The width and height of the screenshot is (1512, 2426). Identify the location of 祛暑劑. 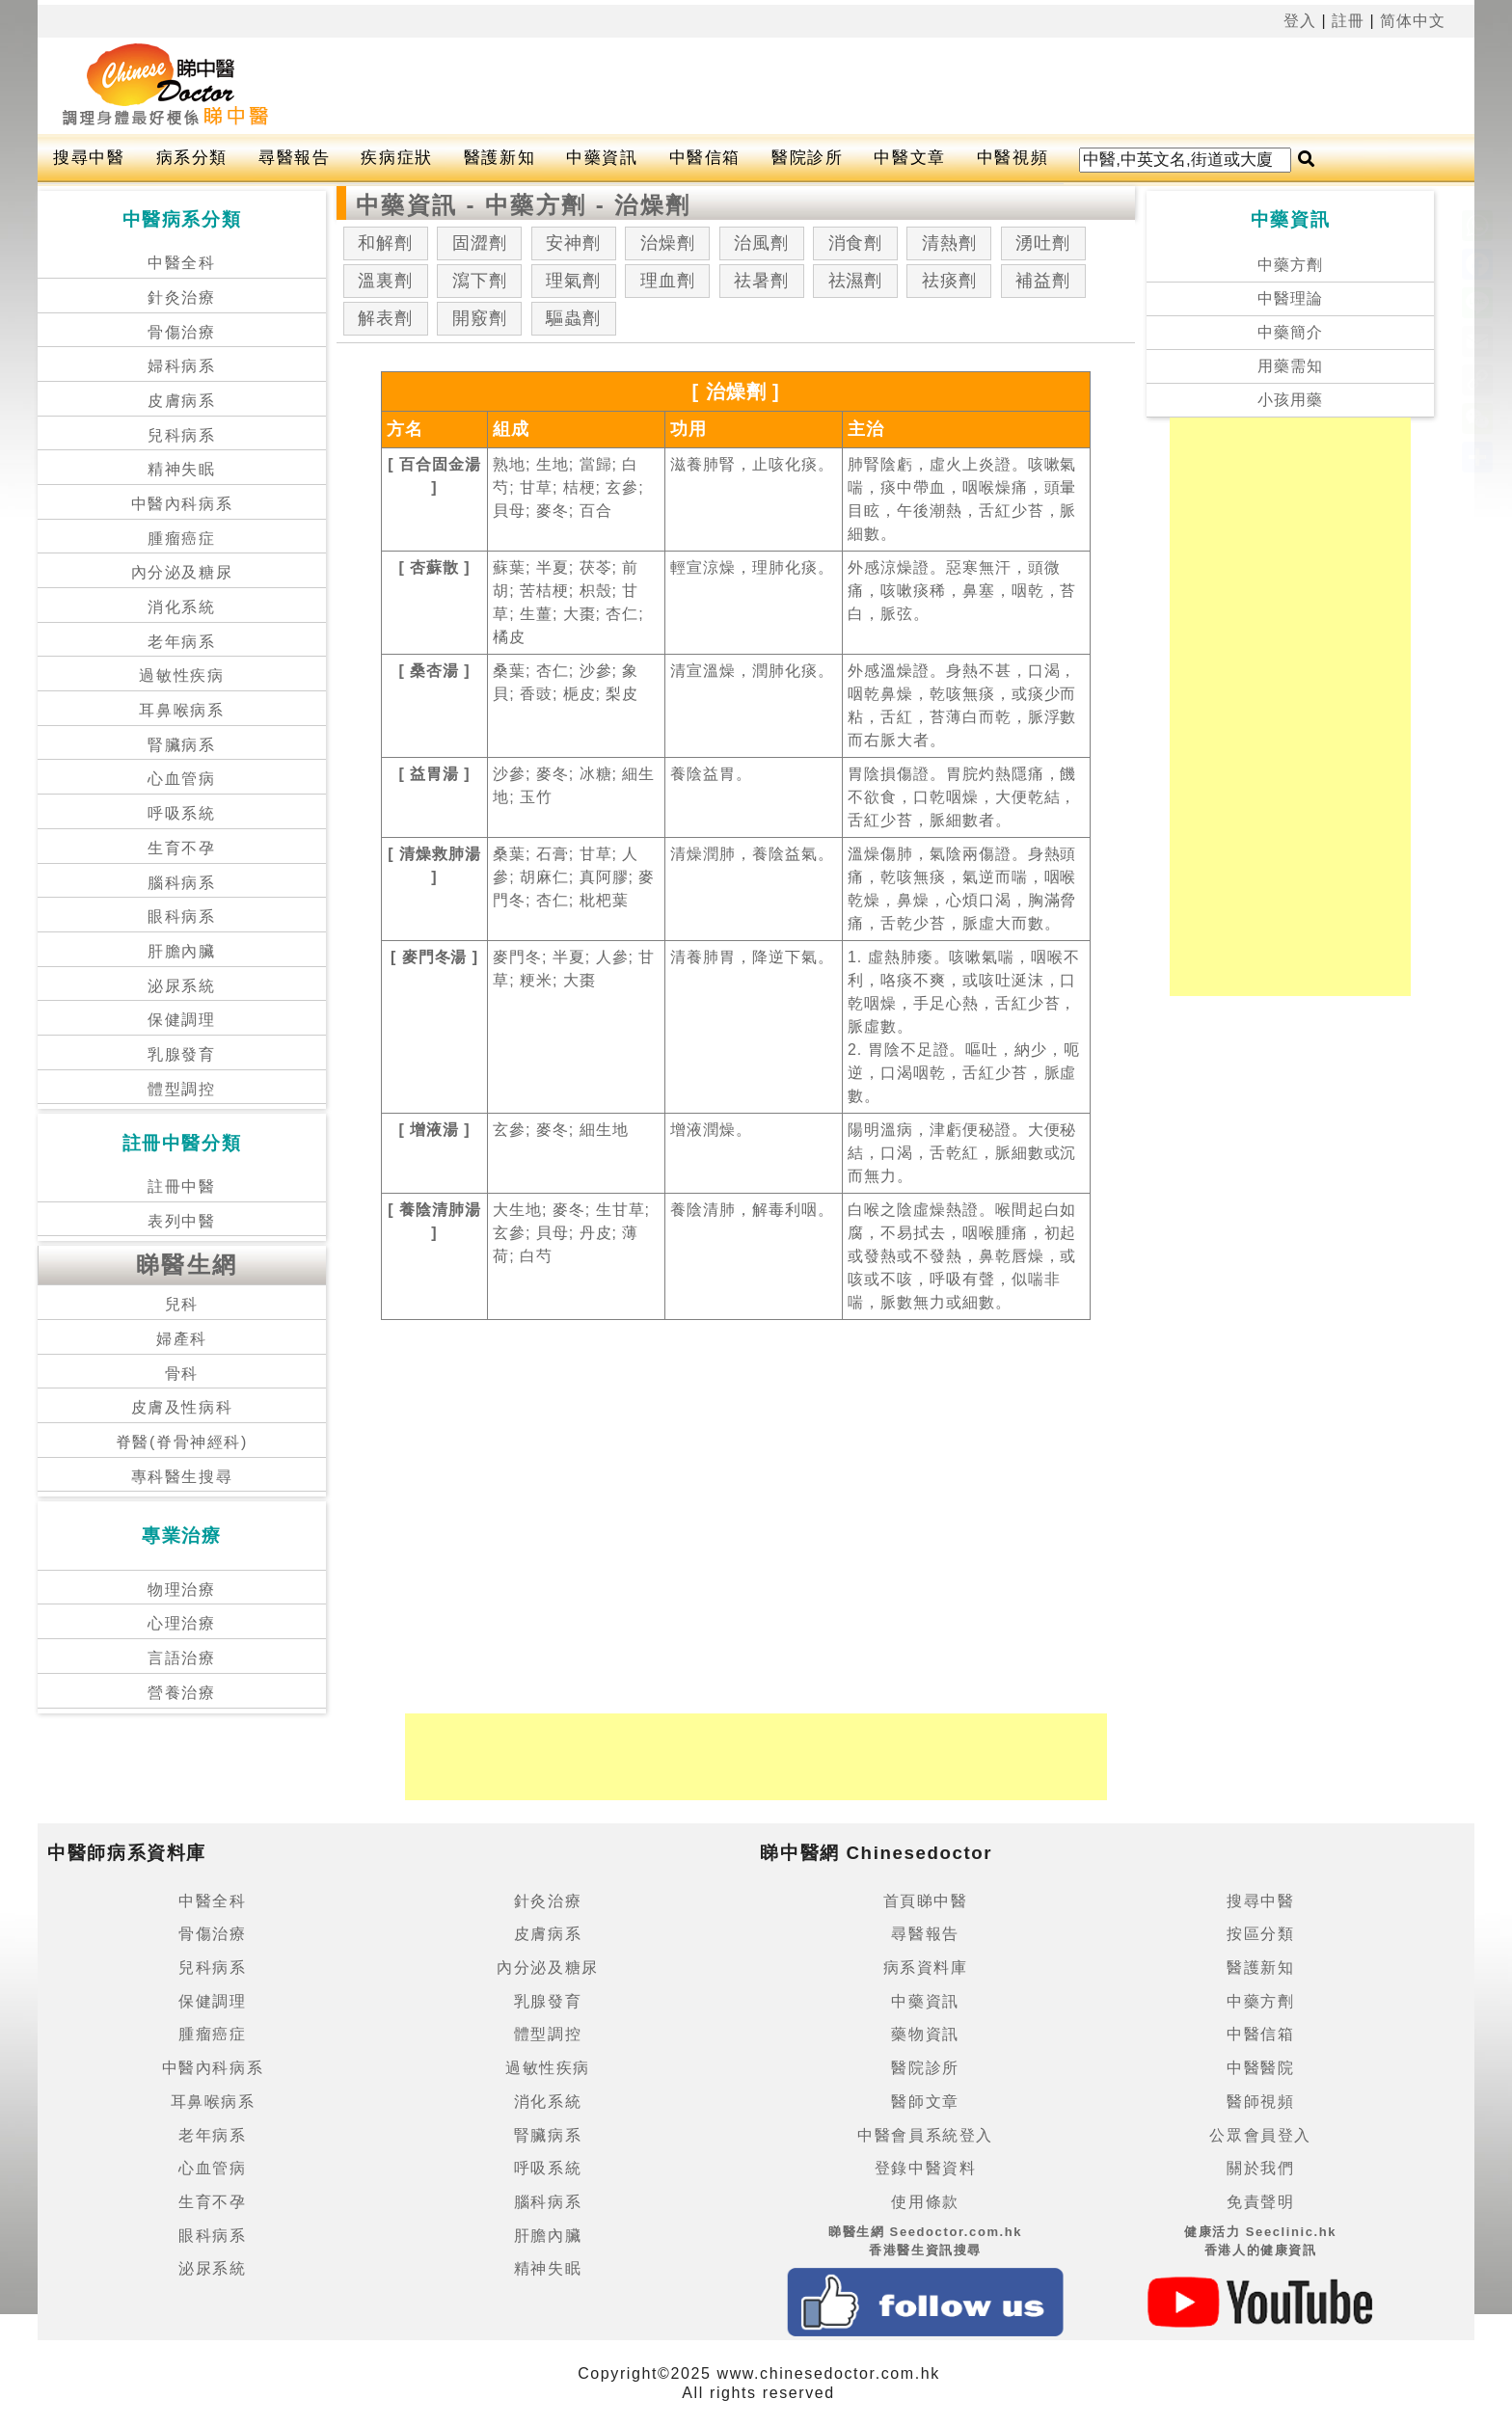
(761, 280).